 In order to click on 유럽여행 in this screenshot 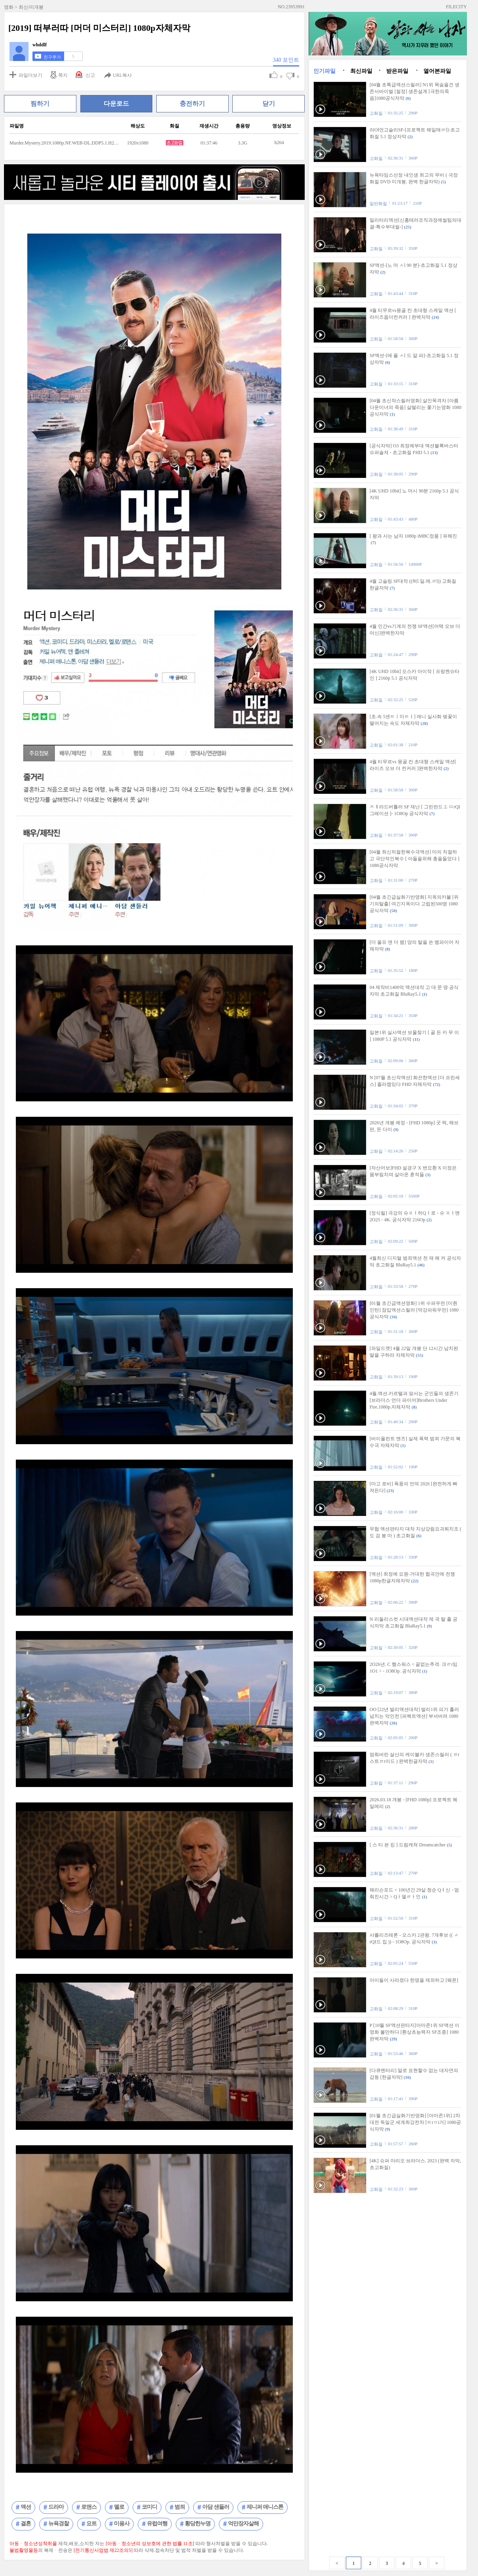, I will do `click(157, 2524)`.